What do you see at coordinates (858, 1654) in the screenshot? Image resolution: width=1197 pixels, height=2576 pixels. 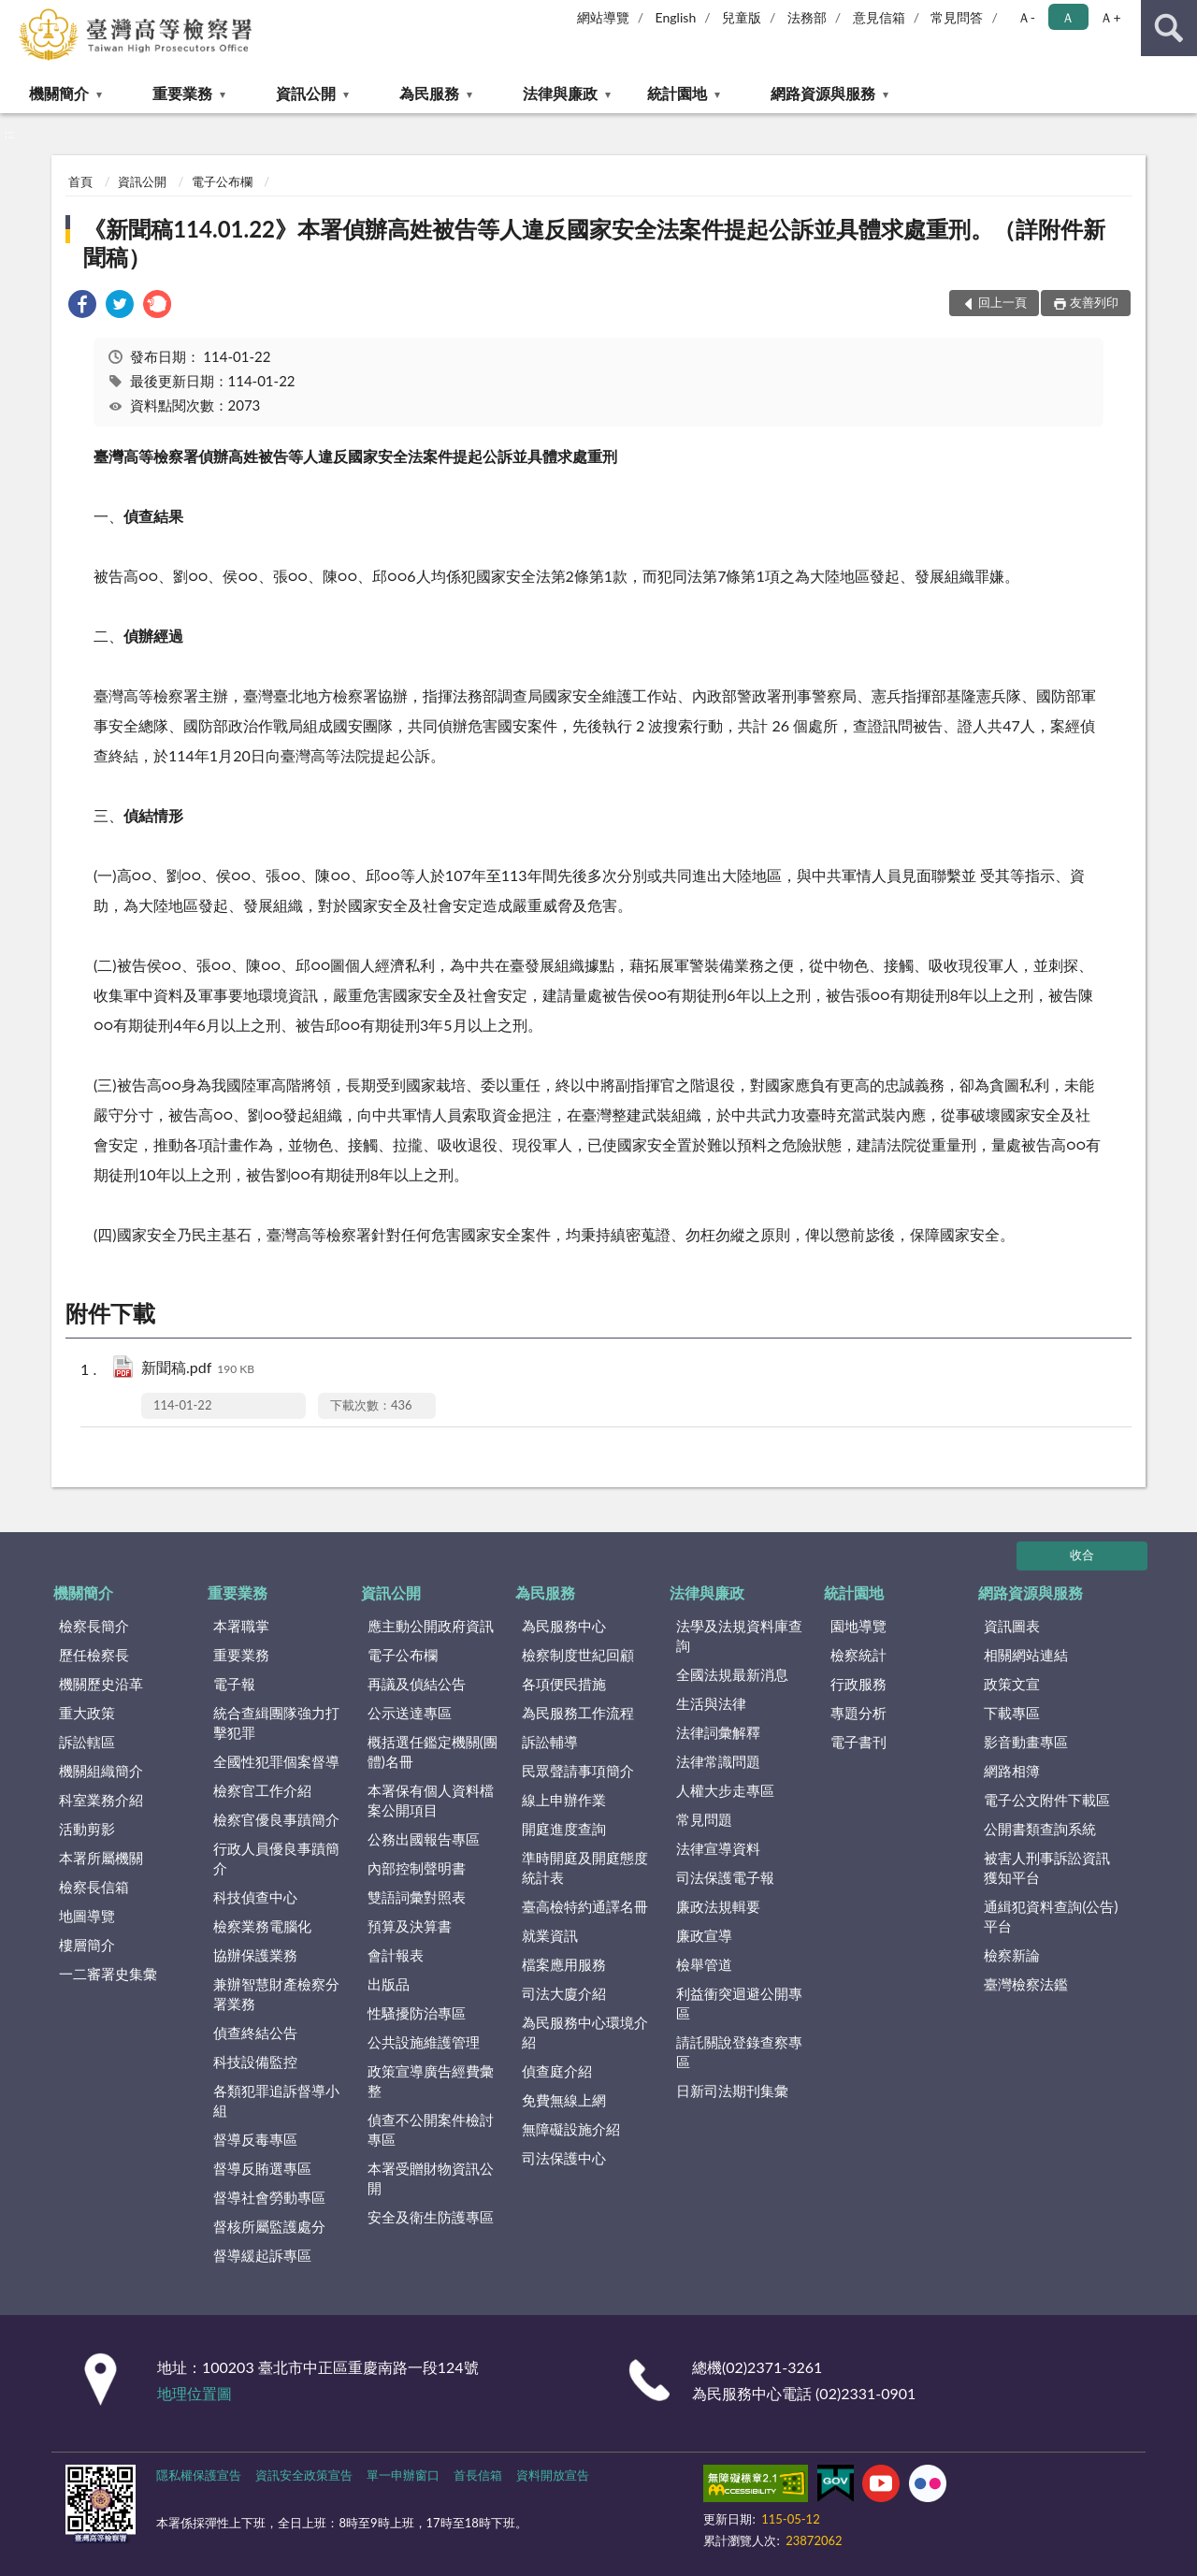 I see `檢察統計` at bounding box center [858, 1654].